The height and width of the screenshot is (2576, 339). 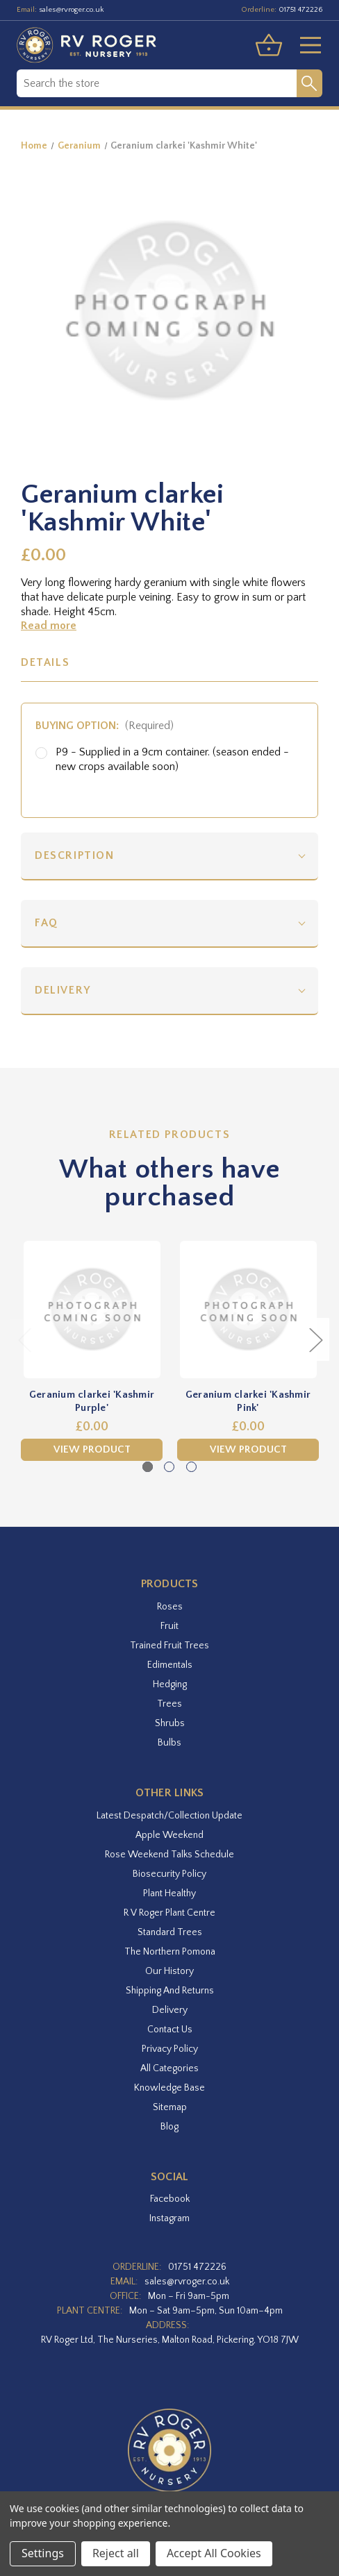 I want to click on P9 - Supplied in a 9cm container. (season ended - new crops available soon), so click(x=172, y=759).